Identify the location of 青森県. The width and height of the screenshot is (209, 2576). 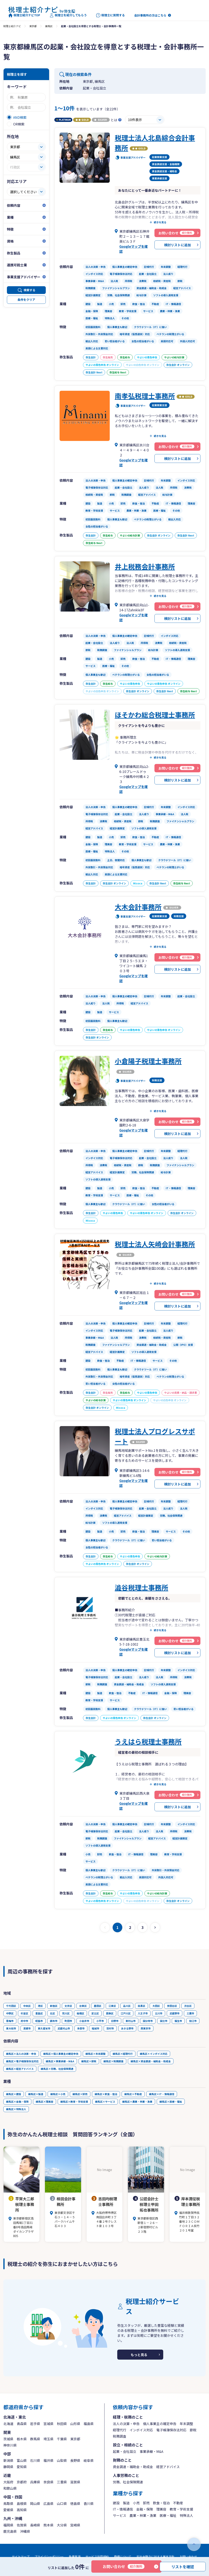
(22, 2423).